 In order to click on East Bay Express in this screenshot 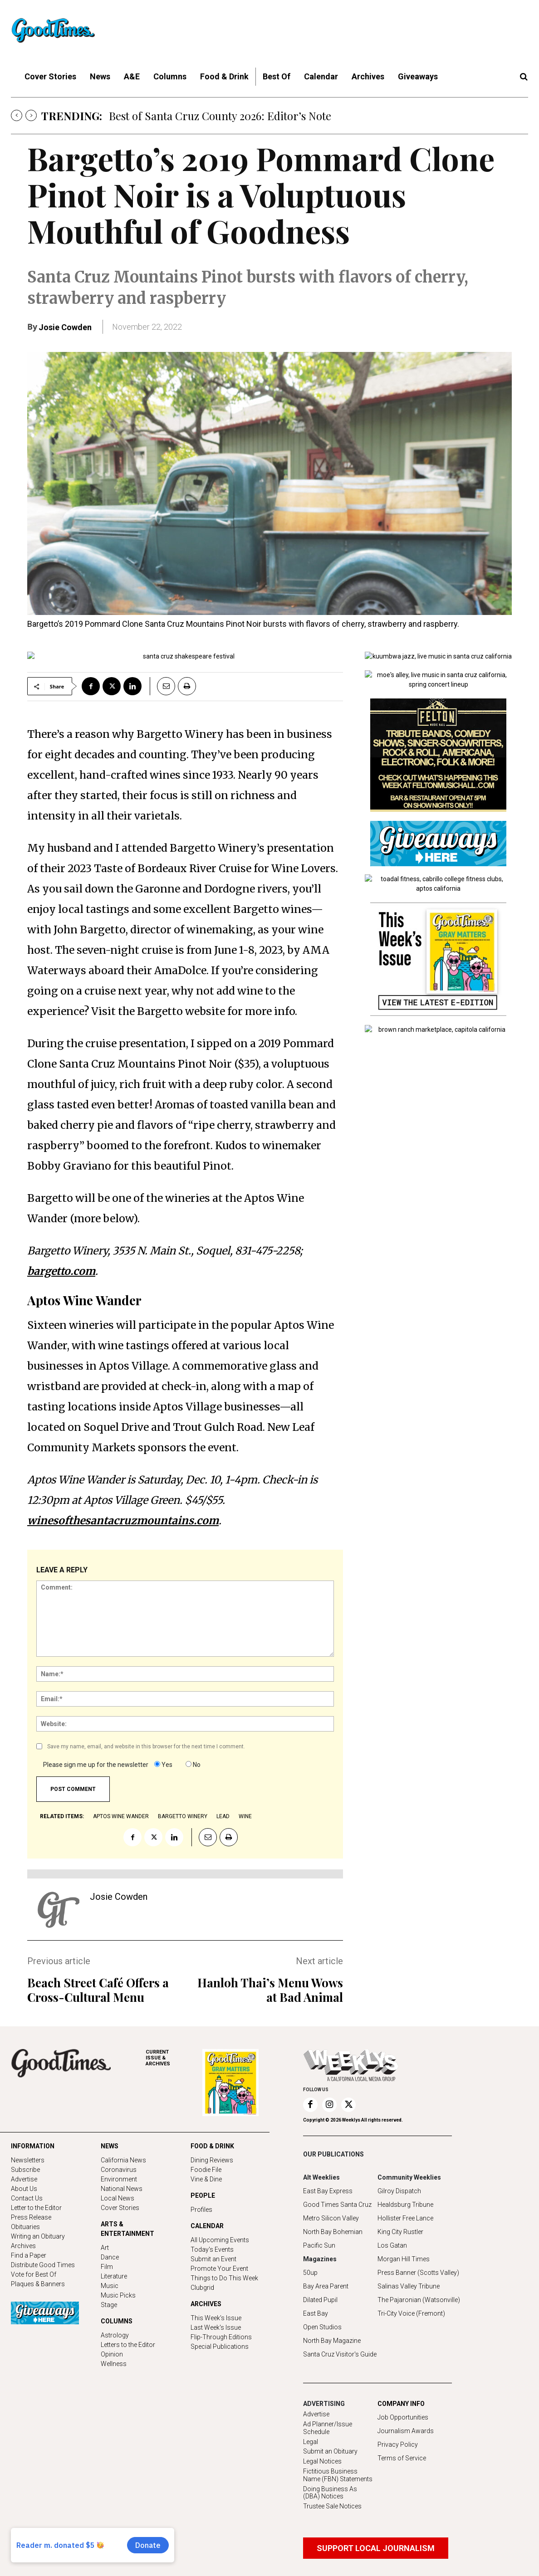, I will do `click(328, 2191)`.